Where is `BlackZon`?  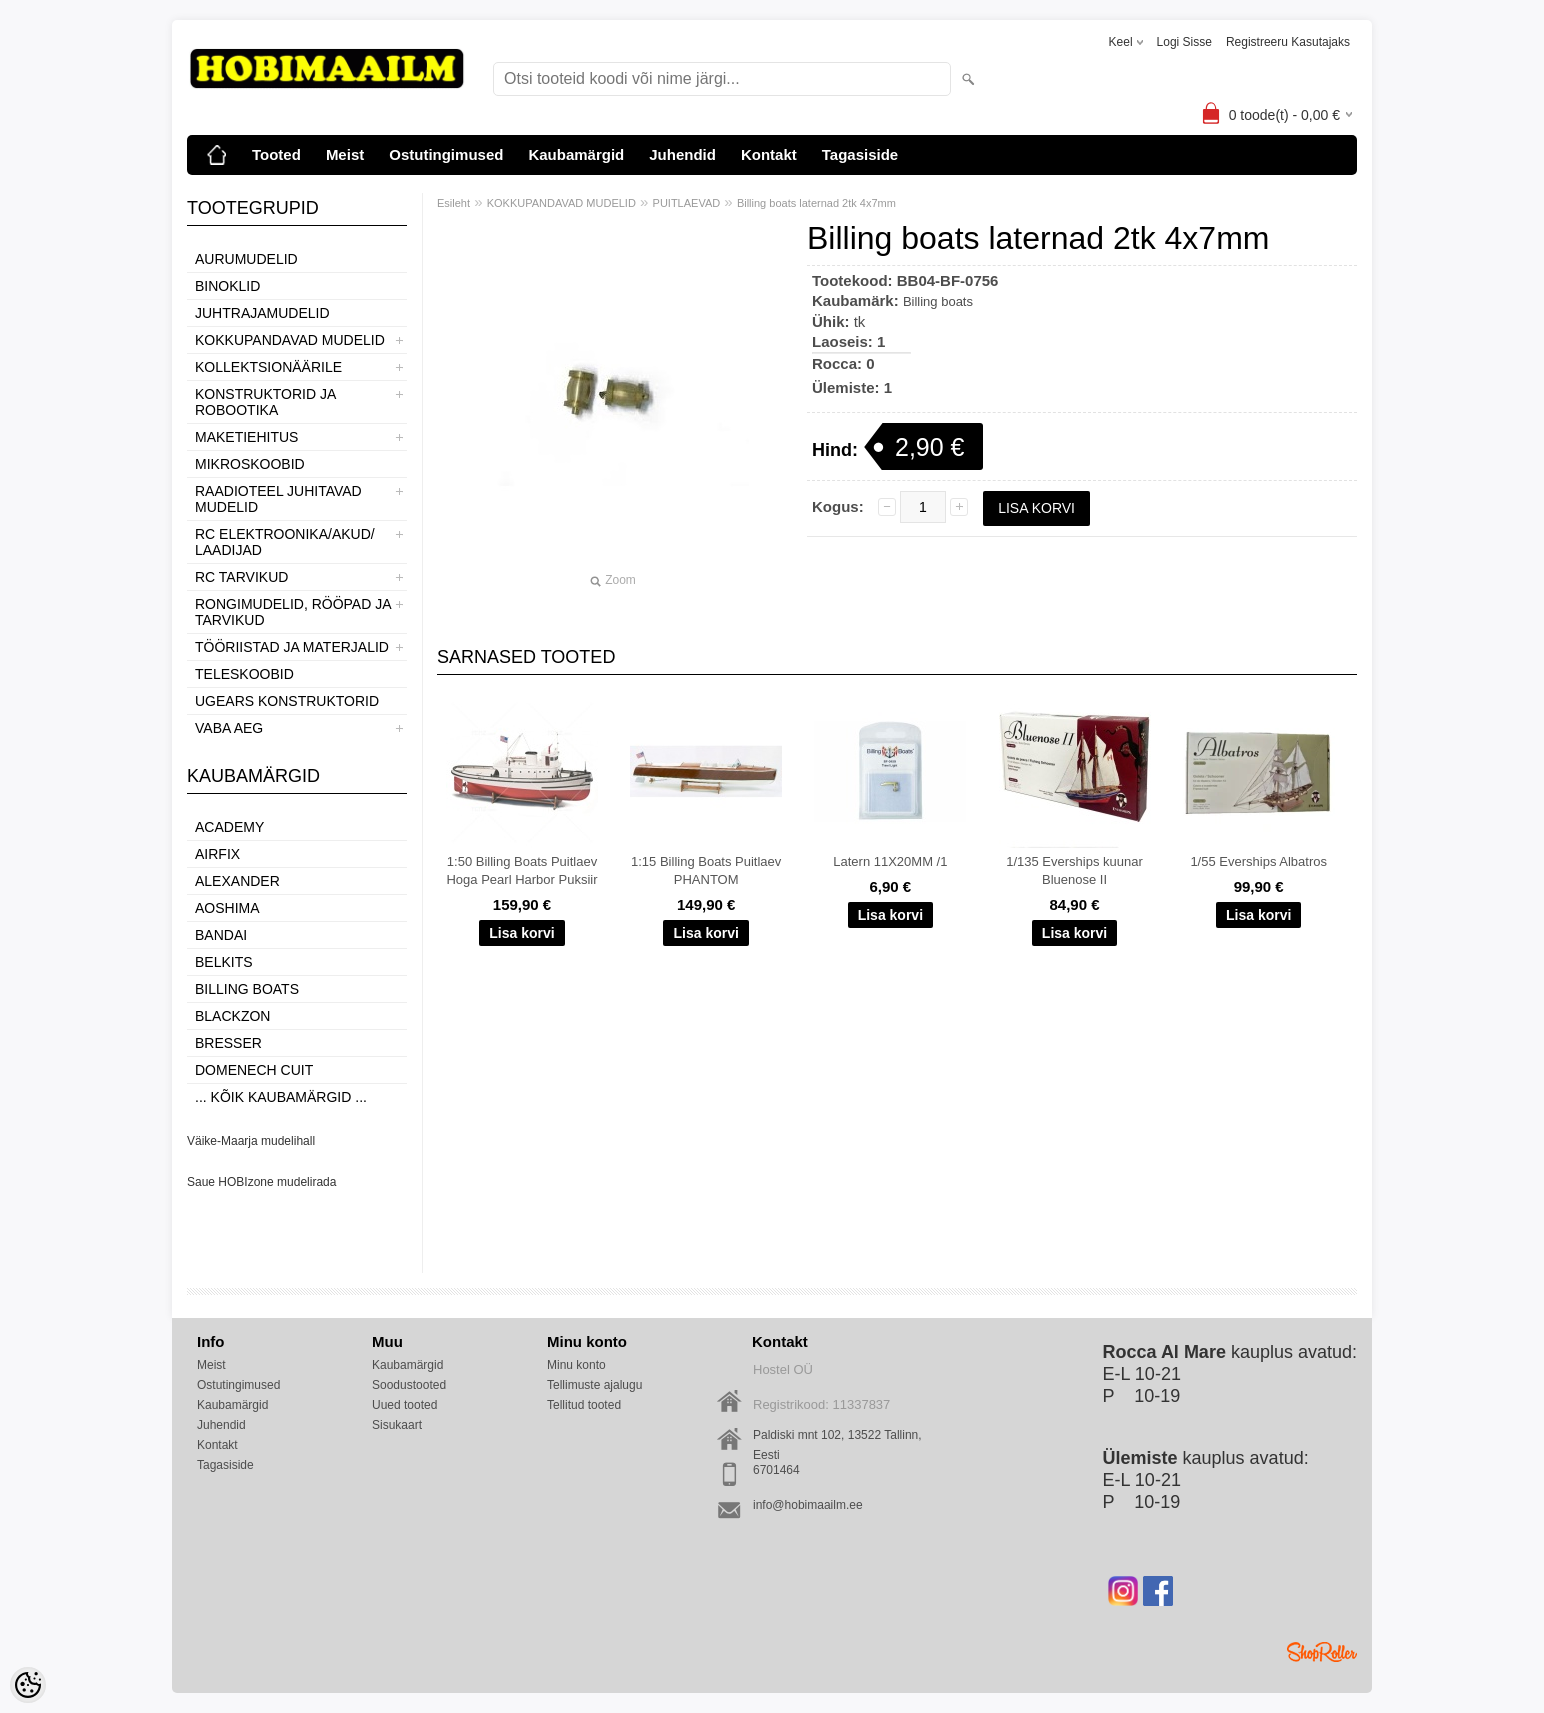
BlackZon is located at coordinates (232, 1016).